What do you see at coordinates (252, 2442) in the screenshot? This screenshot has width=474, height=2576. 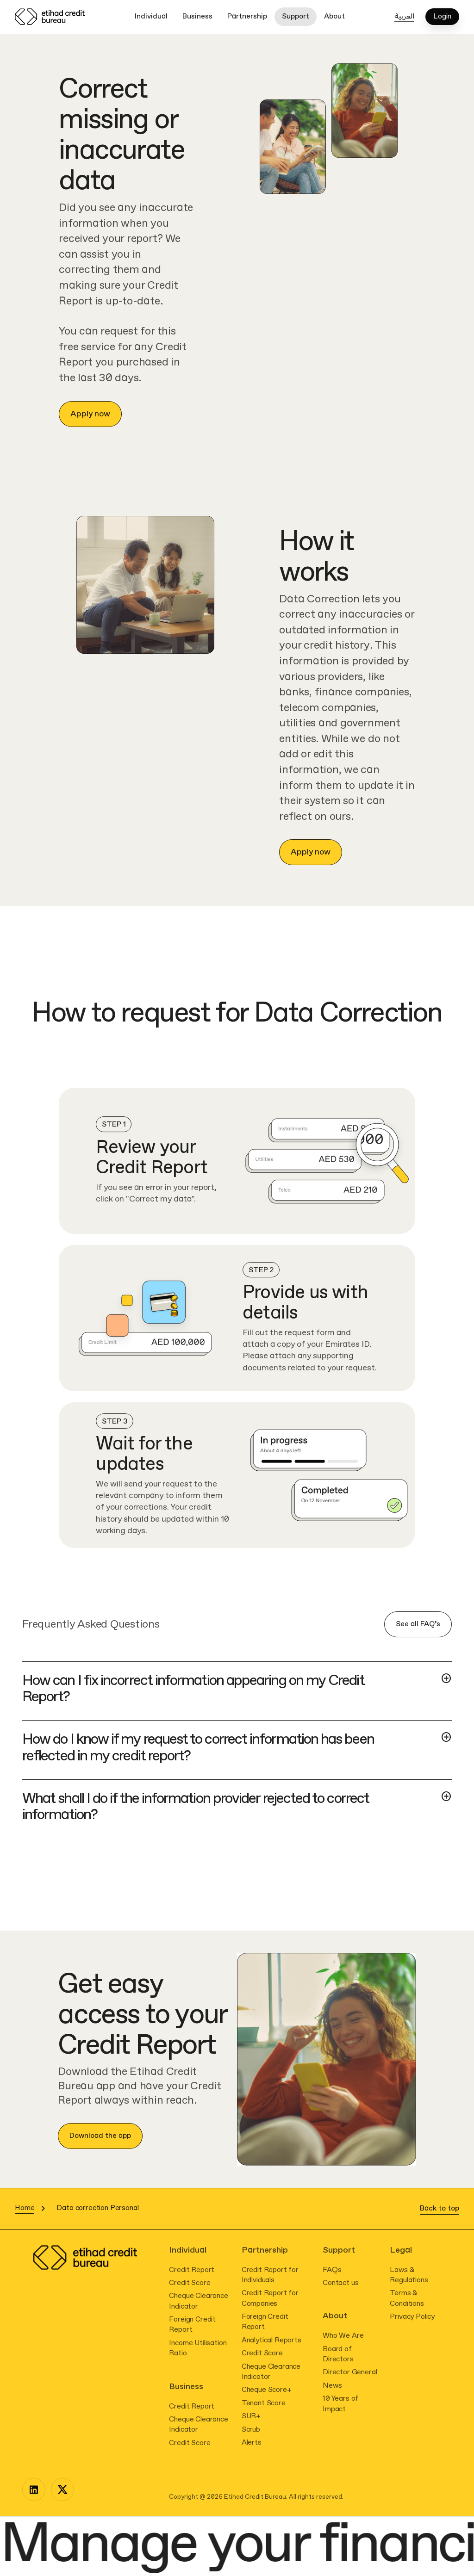 I see `Alerts` at bounding box center [252, 2442].